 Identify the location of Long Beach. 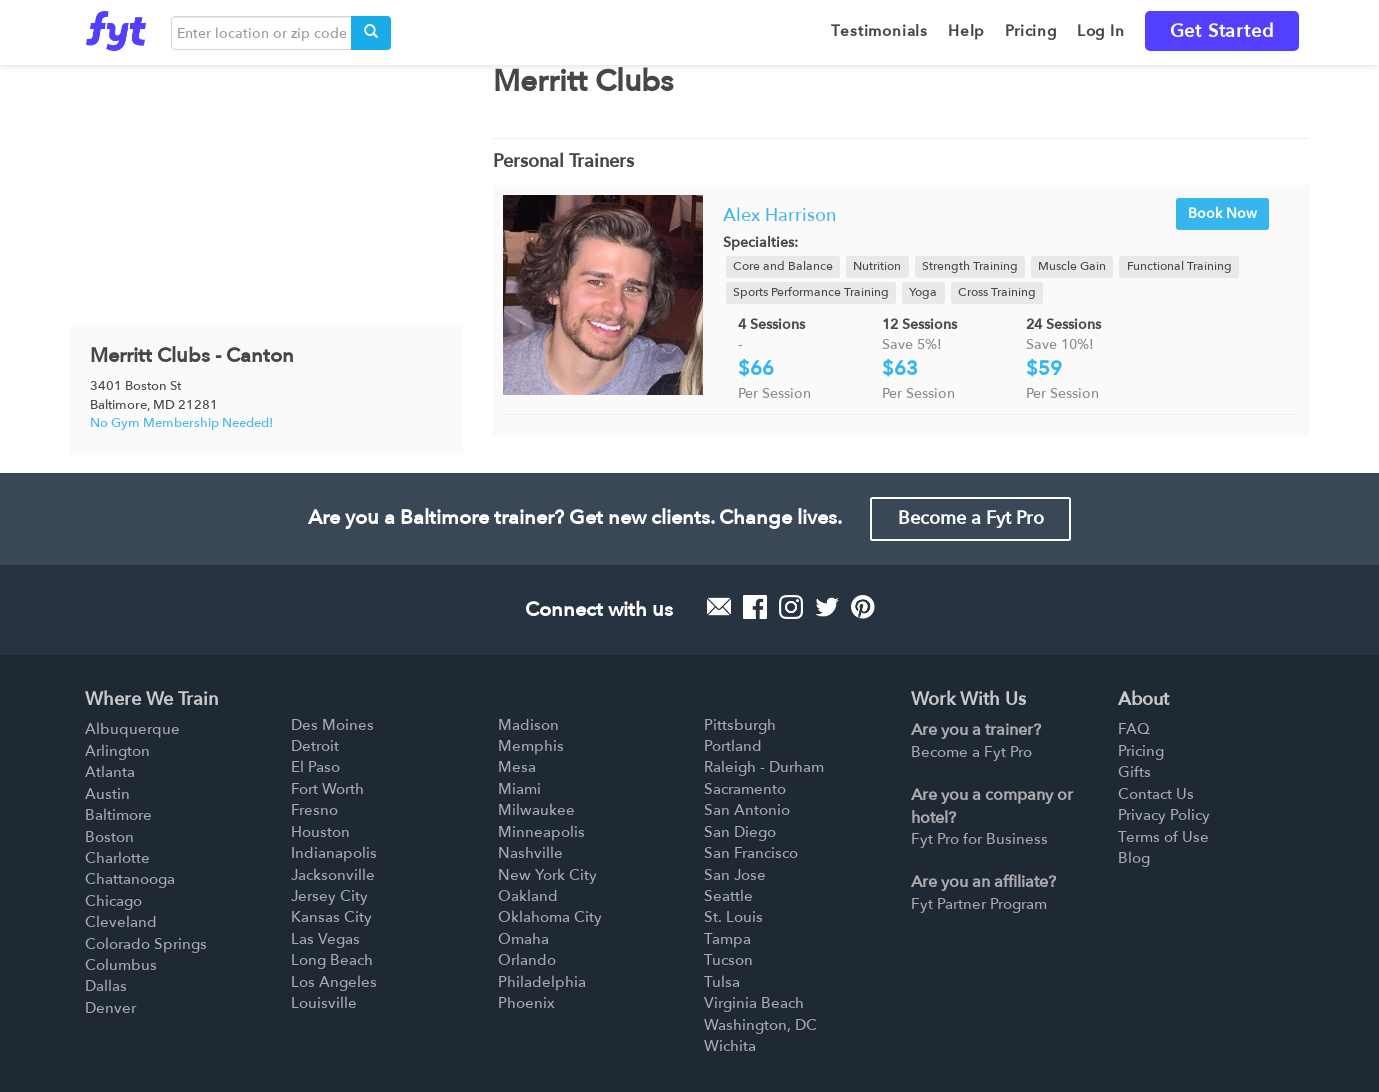
(332, 960).